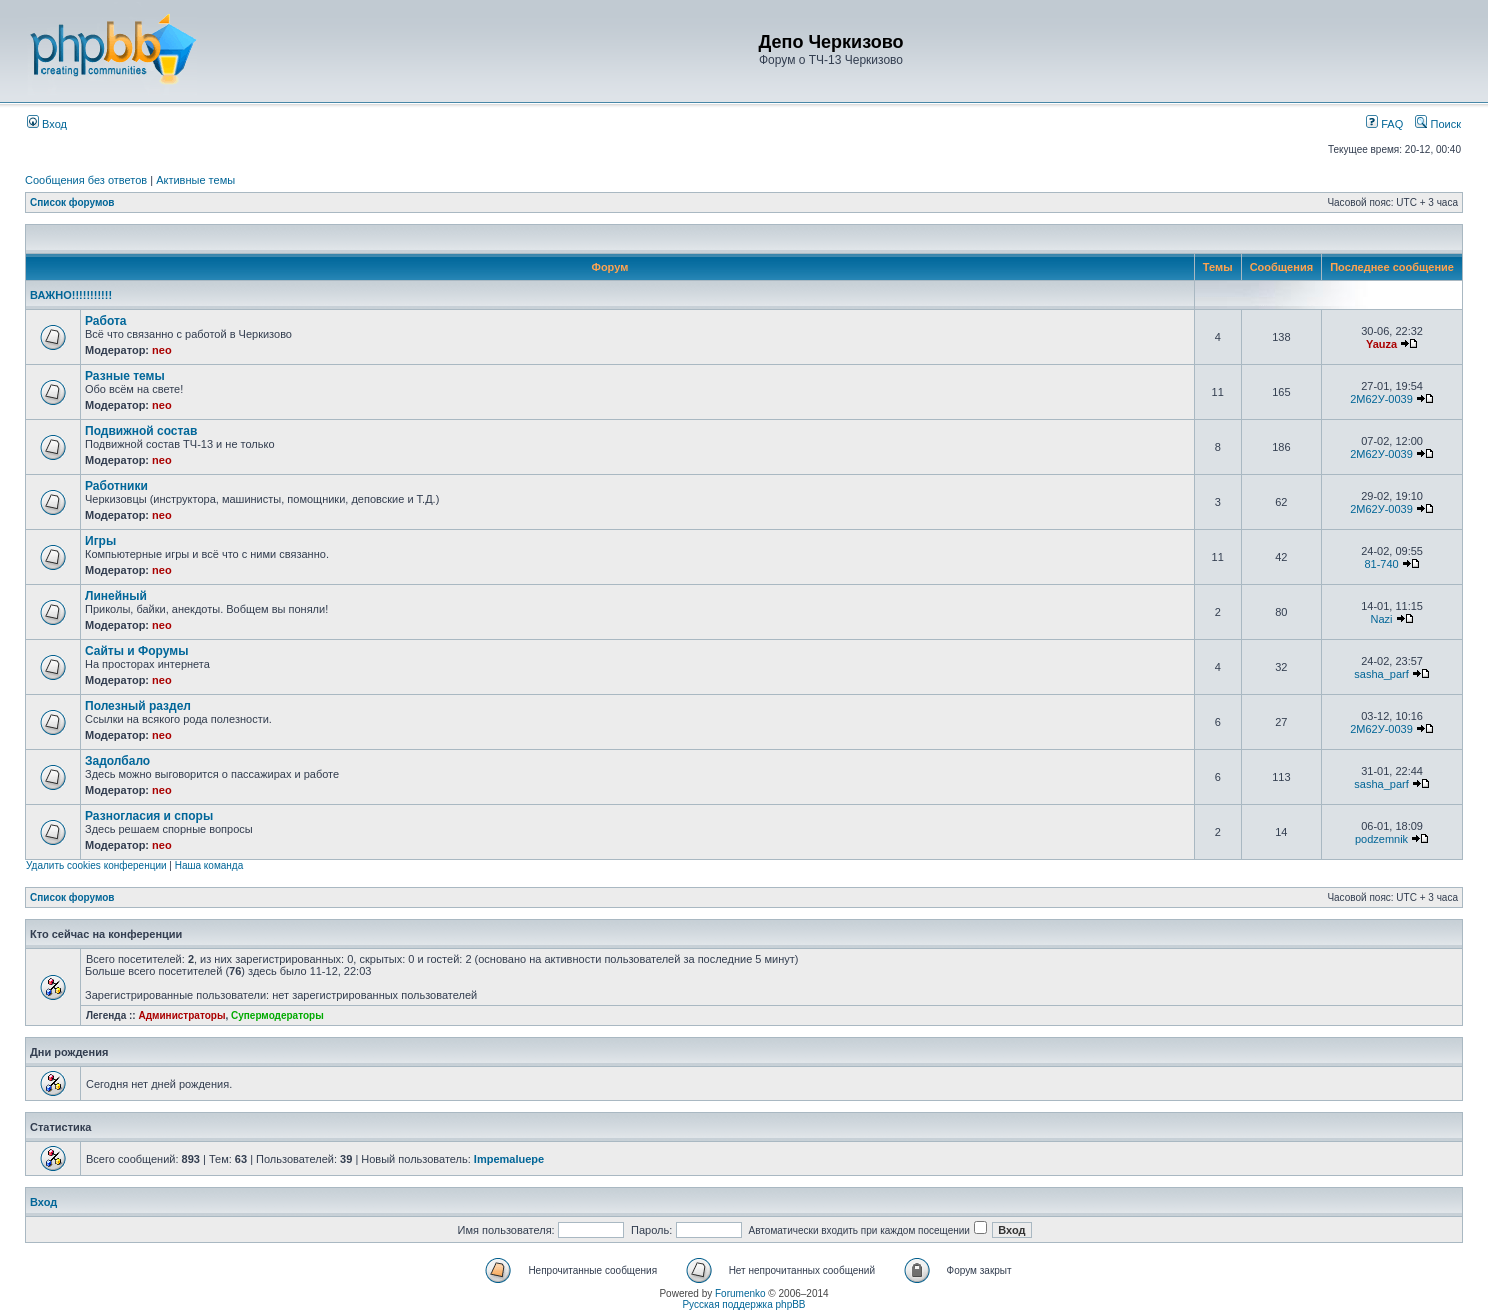  What do you see at coordinates (71, 295) in the screenshot?
I see `ВАЖНО!!!!!!!!!!!` at bounding box center [71, 295].